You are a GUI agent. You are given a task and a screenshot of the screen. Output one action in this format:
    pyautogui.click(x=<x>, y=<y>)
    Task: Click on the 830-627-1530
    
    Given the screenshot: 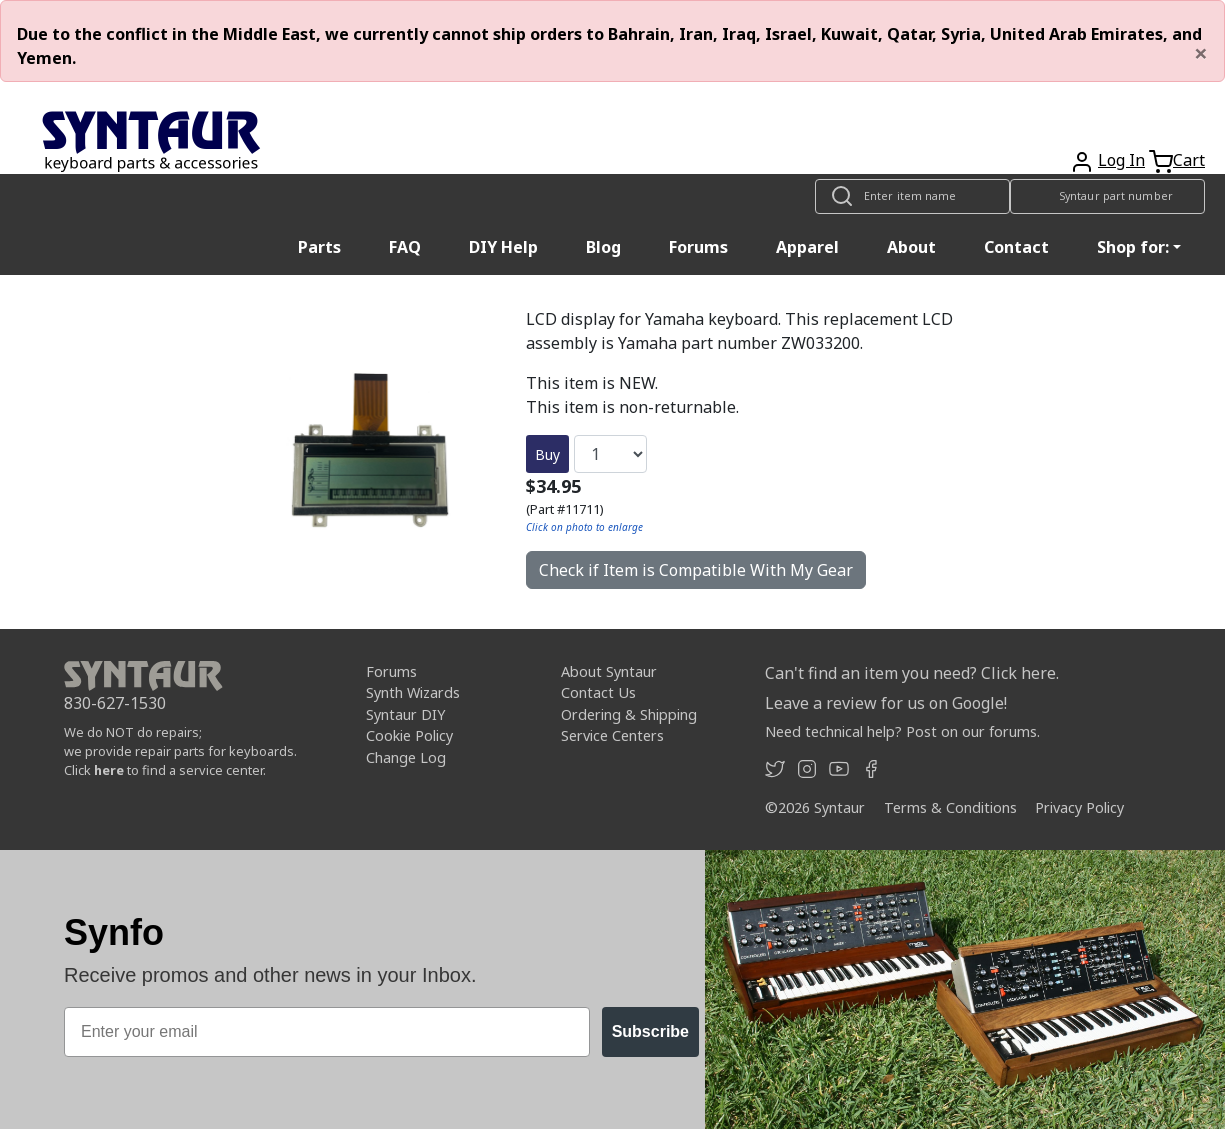 What is the action you would take?
    pyautogui.click(x=115, y=703)
    